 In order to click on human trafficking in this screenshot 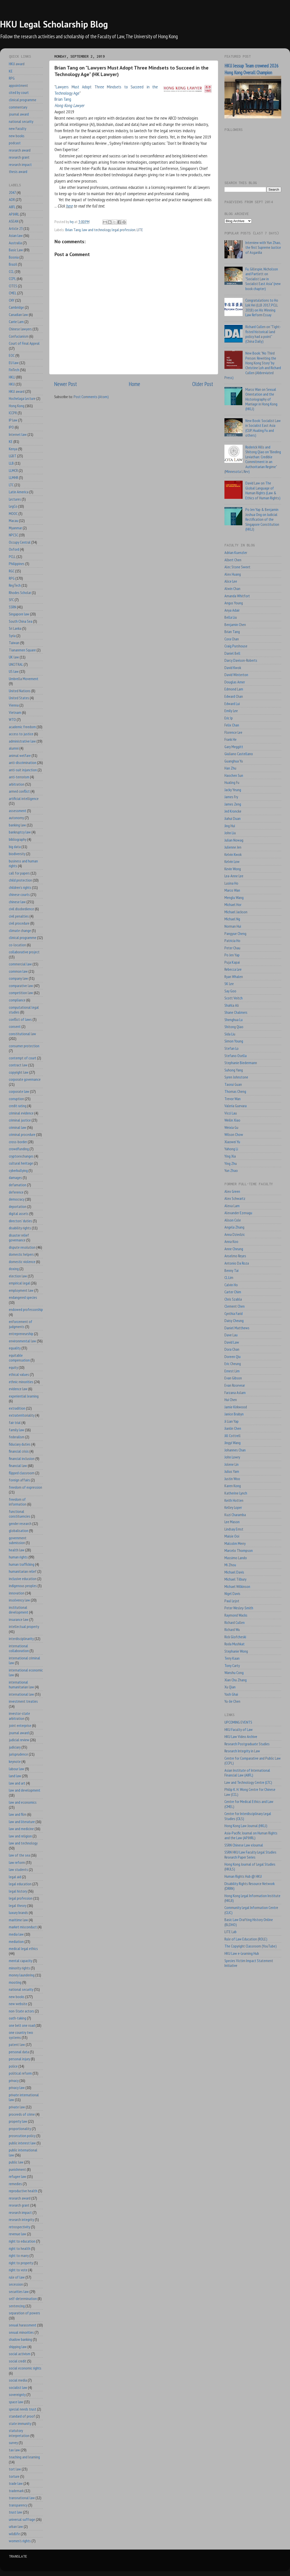, I will do `click(21, 1564)`.